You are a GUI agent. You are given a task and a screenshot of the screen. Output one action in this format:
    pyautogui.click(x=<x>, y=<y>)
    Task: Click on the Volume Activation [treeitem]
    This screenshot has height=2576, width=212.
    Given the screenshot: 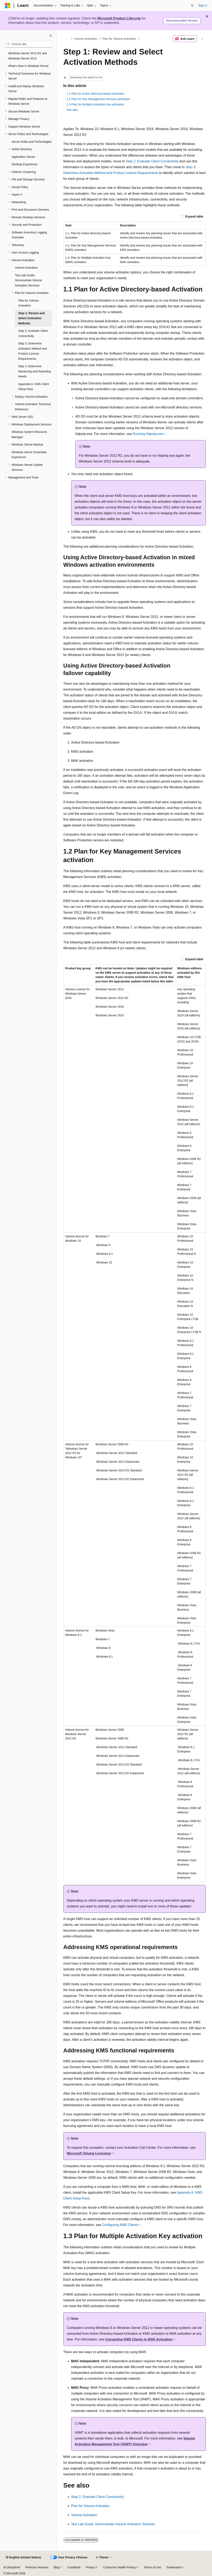 What is the action you would take?
    pyautogui.click(x=26, y=267)
    